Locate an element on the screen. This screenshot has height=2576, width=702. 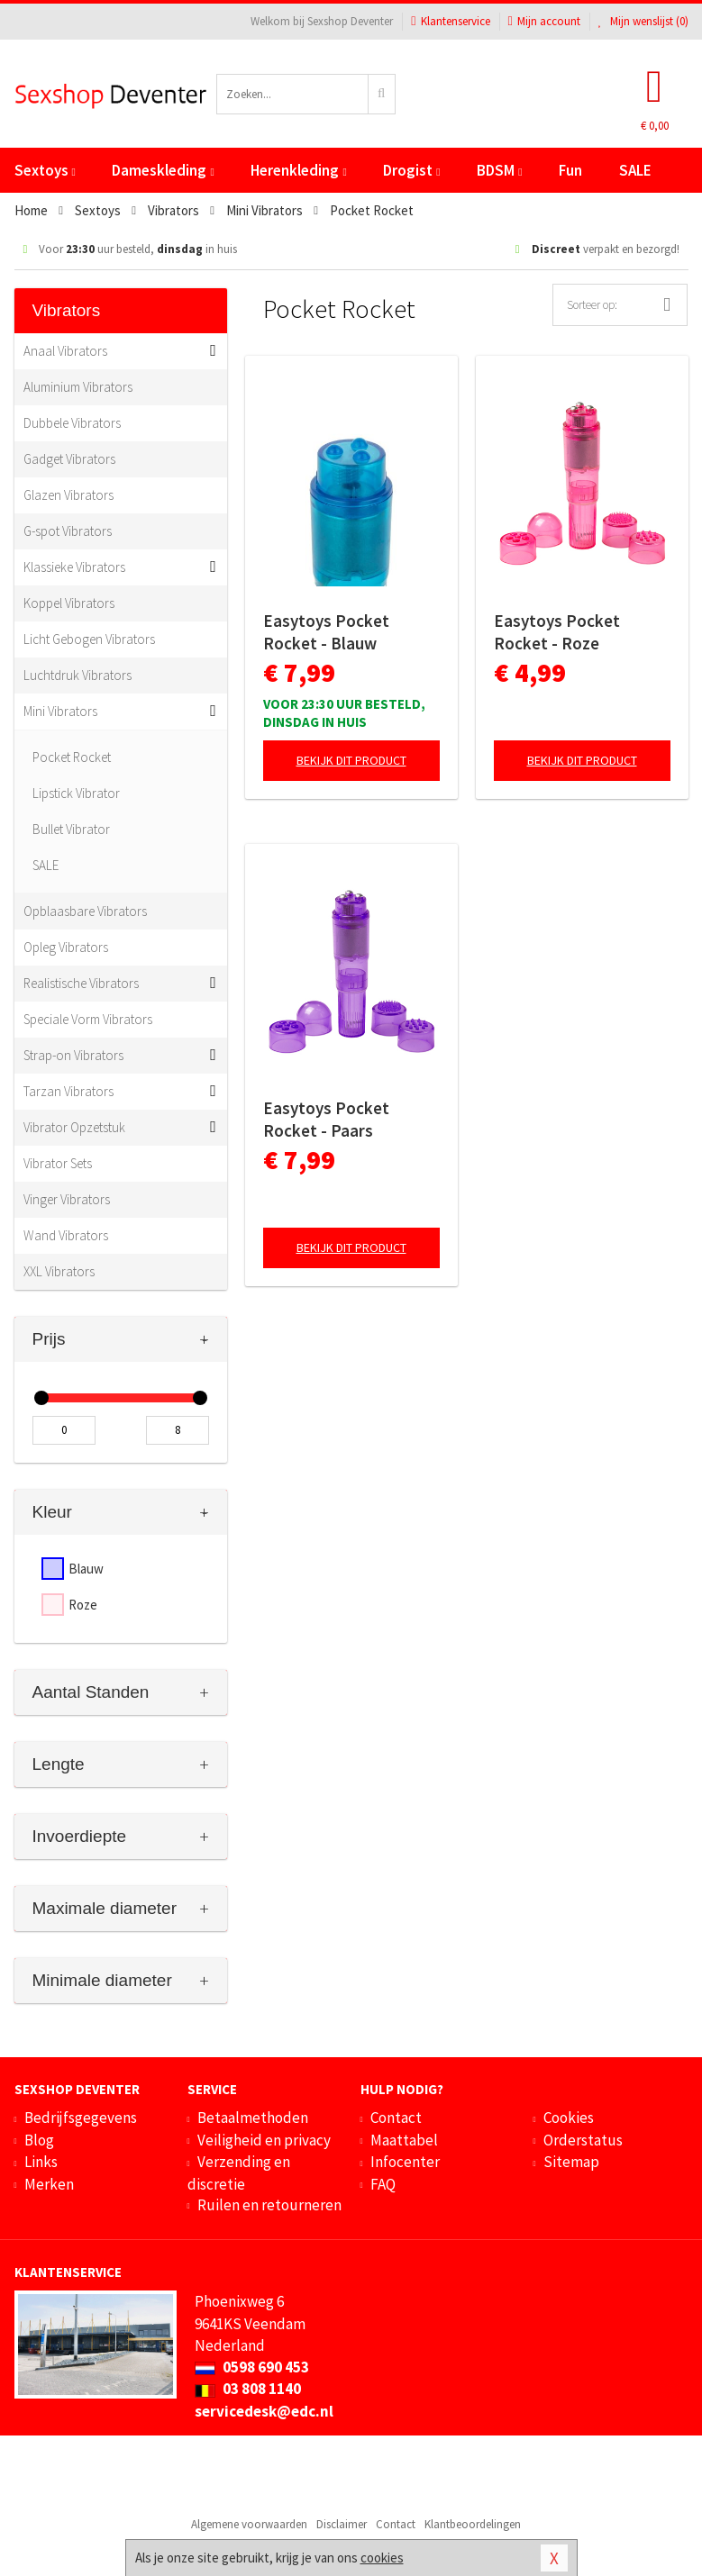
servicedesk@edc.nl is located at coordinates (264, 2411).